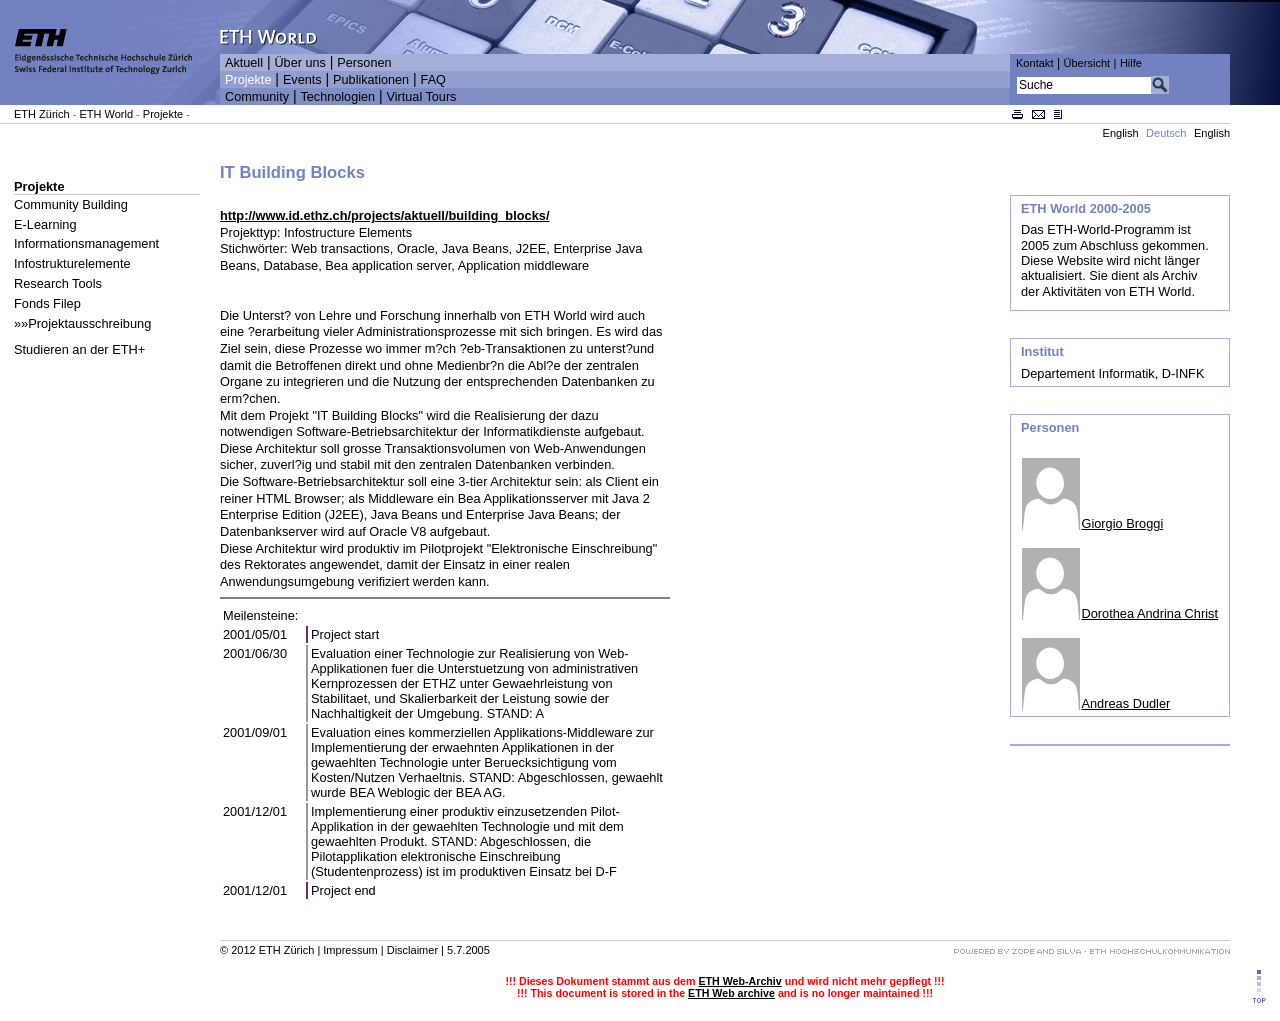  I want to click on Community Building, so click(71, 204).